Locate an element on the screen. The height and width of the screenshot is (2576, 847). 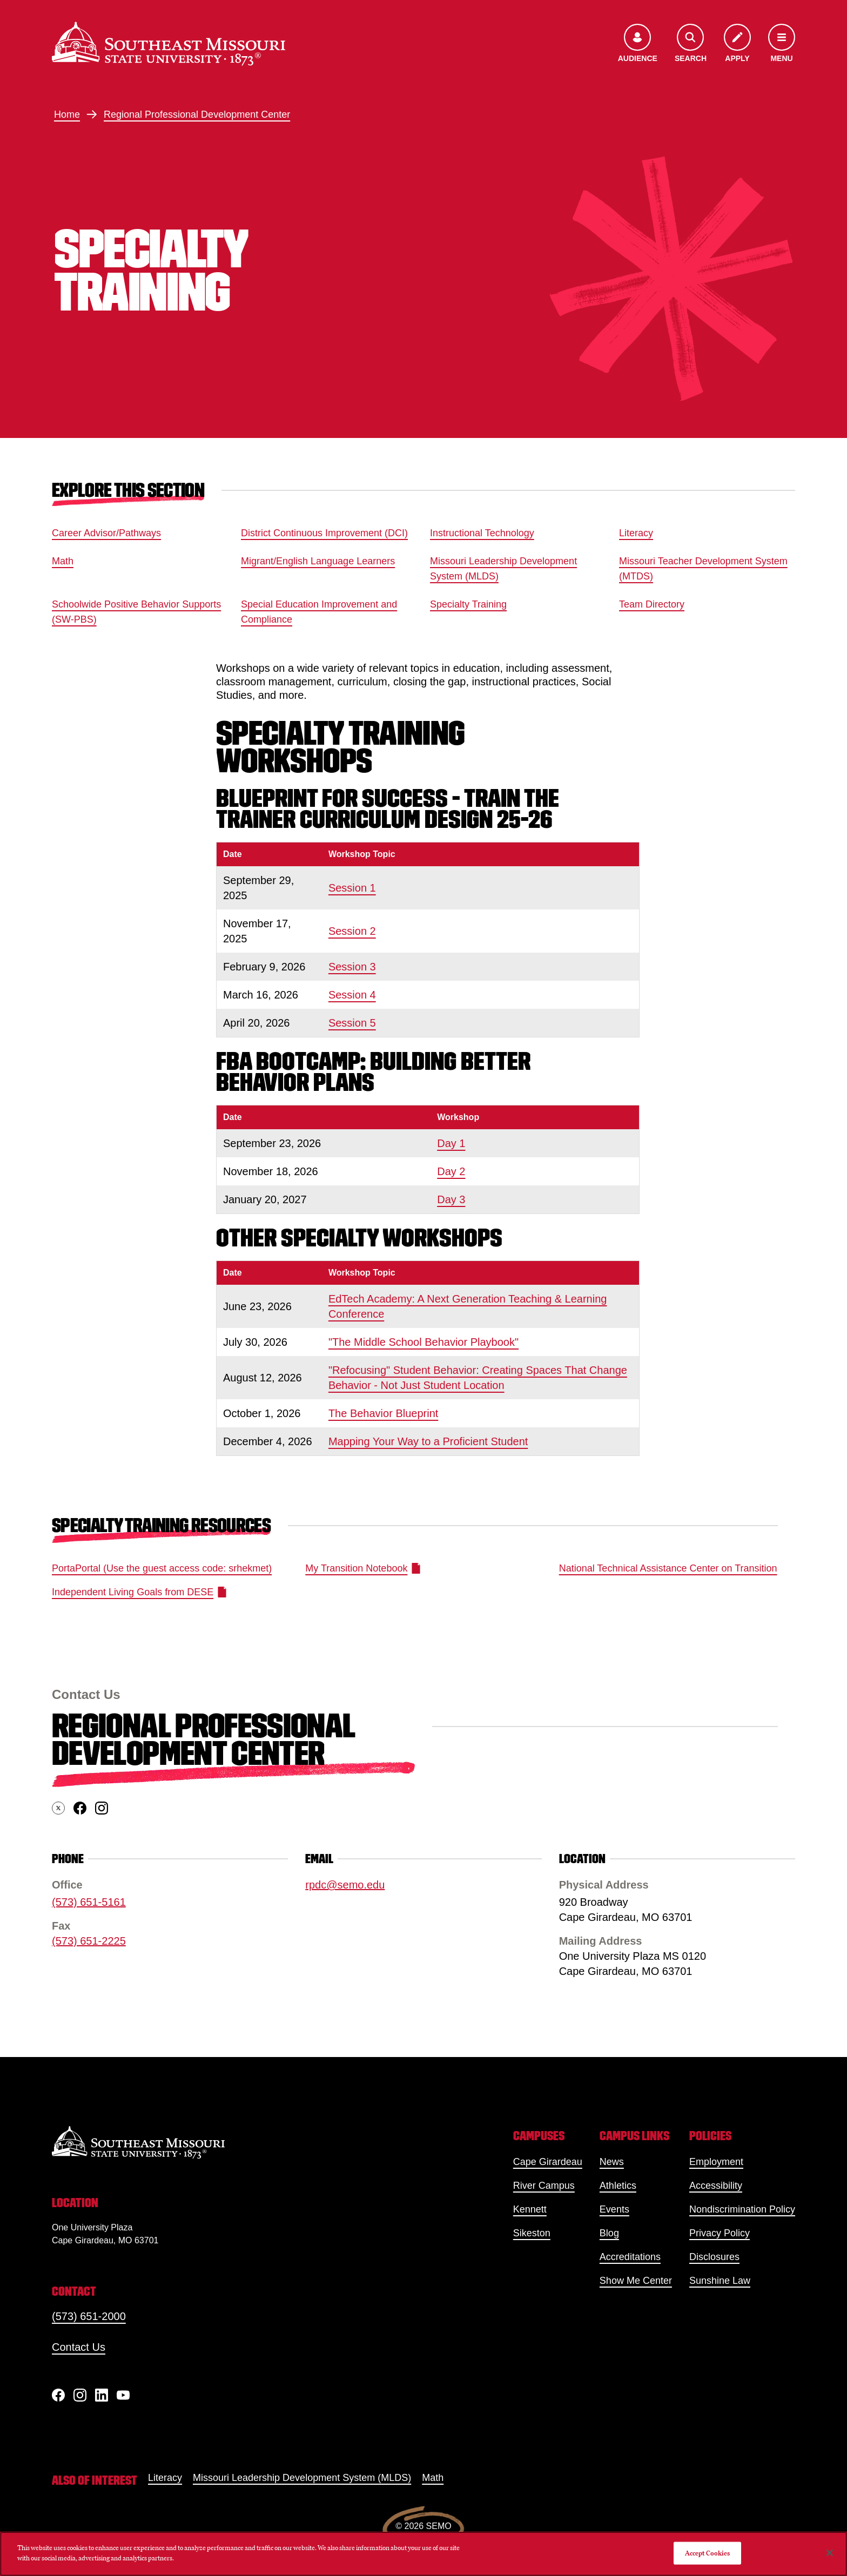
Sunshine Law is located at coordinates (719, 2280).